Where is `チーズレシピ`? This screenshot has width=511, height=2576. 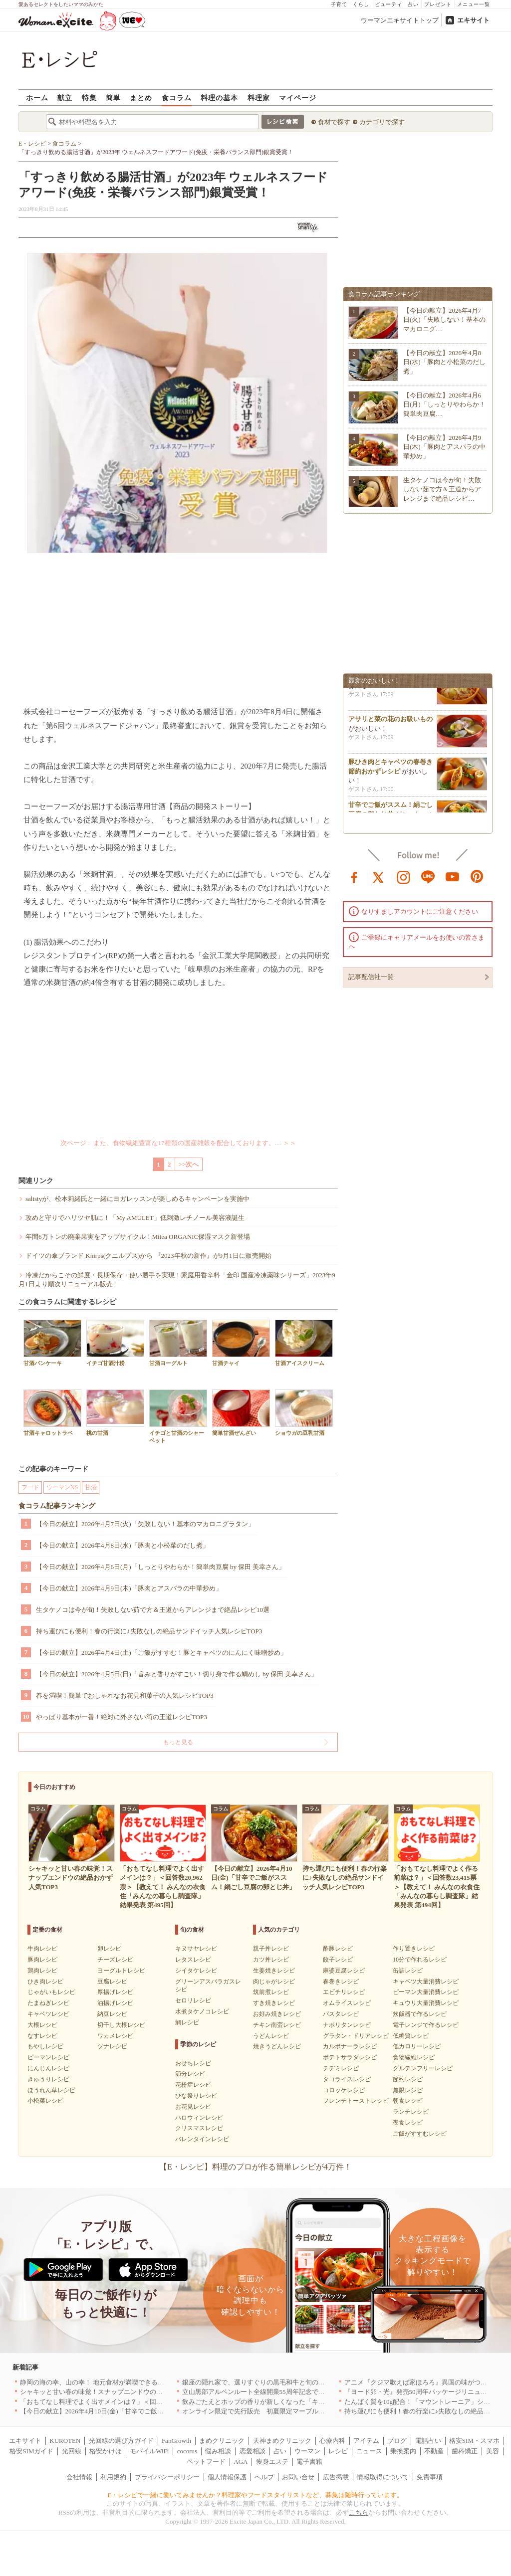 チーズレシピ is located at coordinates (115, 1959).